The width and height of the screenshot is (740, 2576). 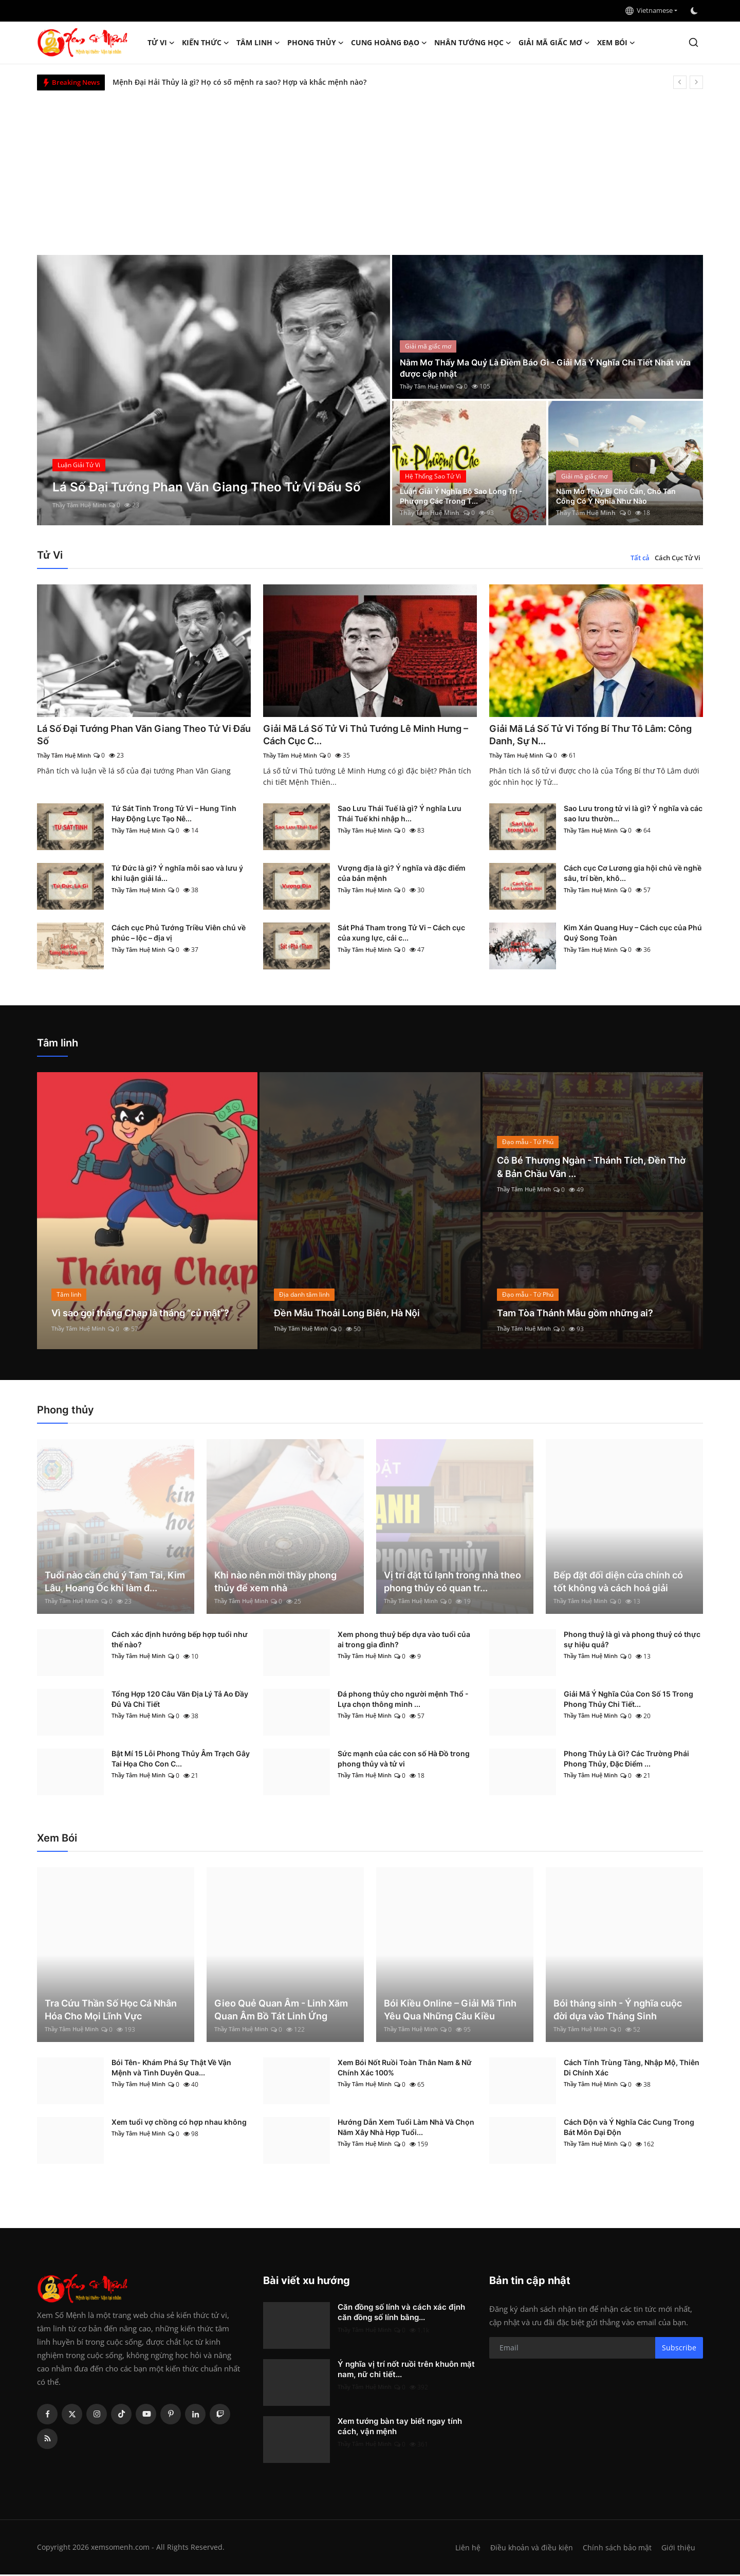 I want to click on Bói Kiều Online – Giải Mã Tình Yêu Qua Những Câu Kiều, so click(x=450, y=2011).